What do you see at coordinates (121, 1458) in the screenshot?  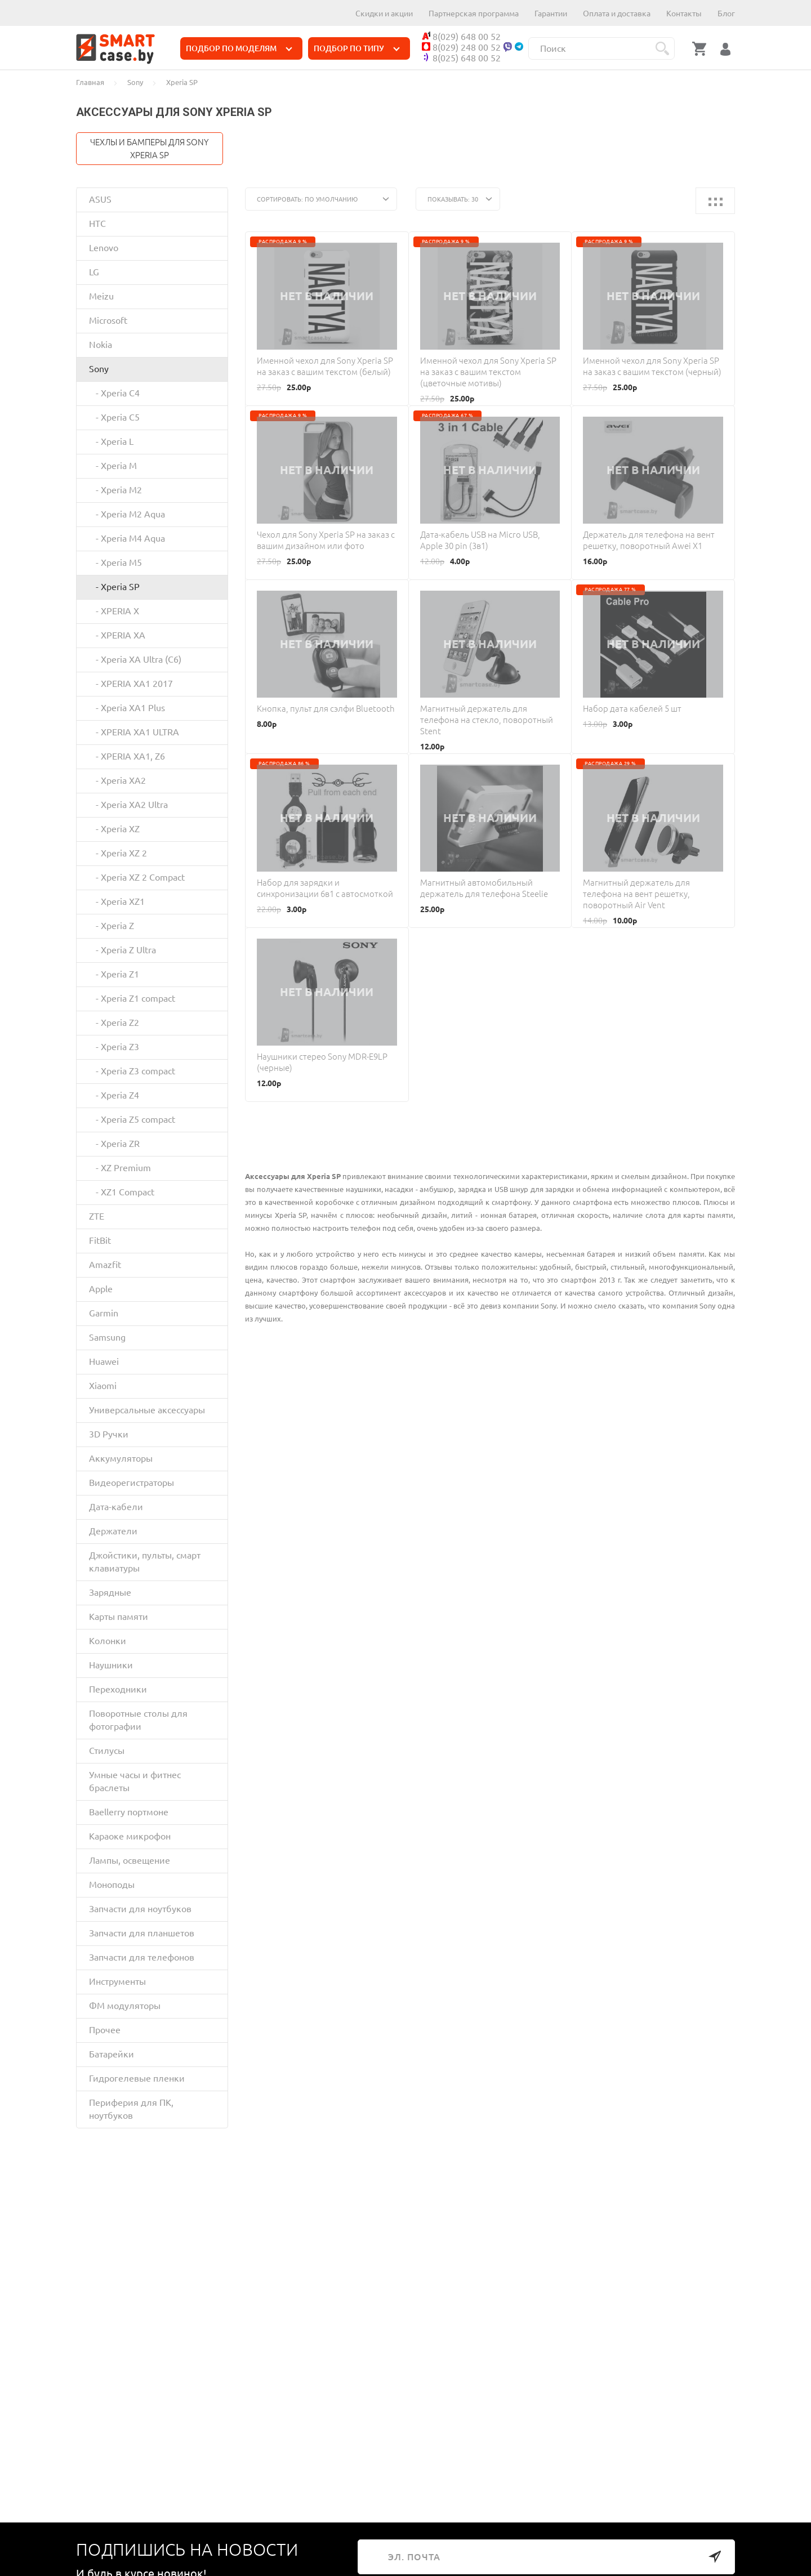 I see `Аккумуляторы` at bounding box center [121, 1458].